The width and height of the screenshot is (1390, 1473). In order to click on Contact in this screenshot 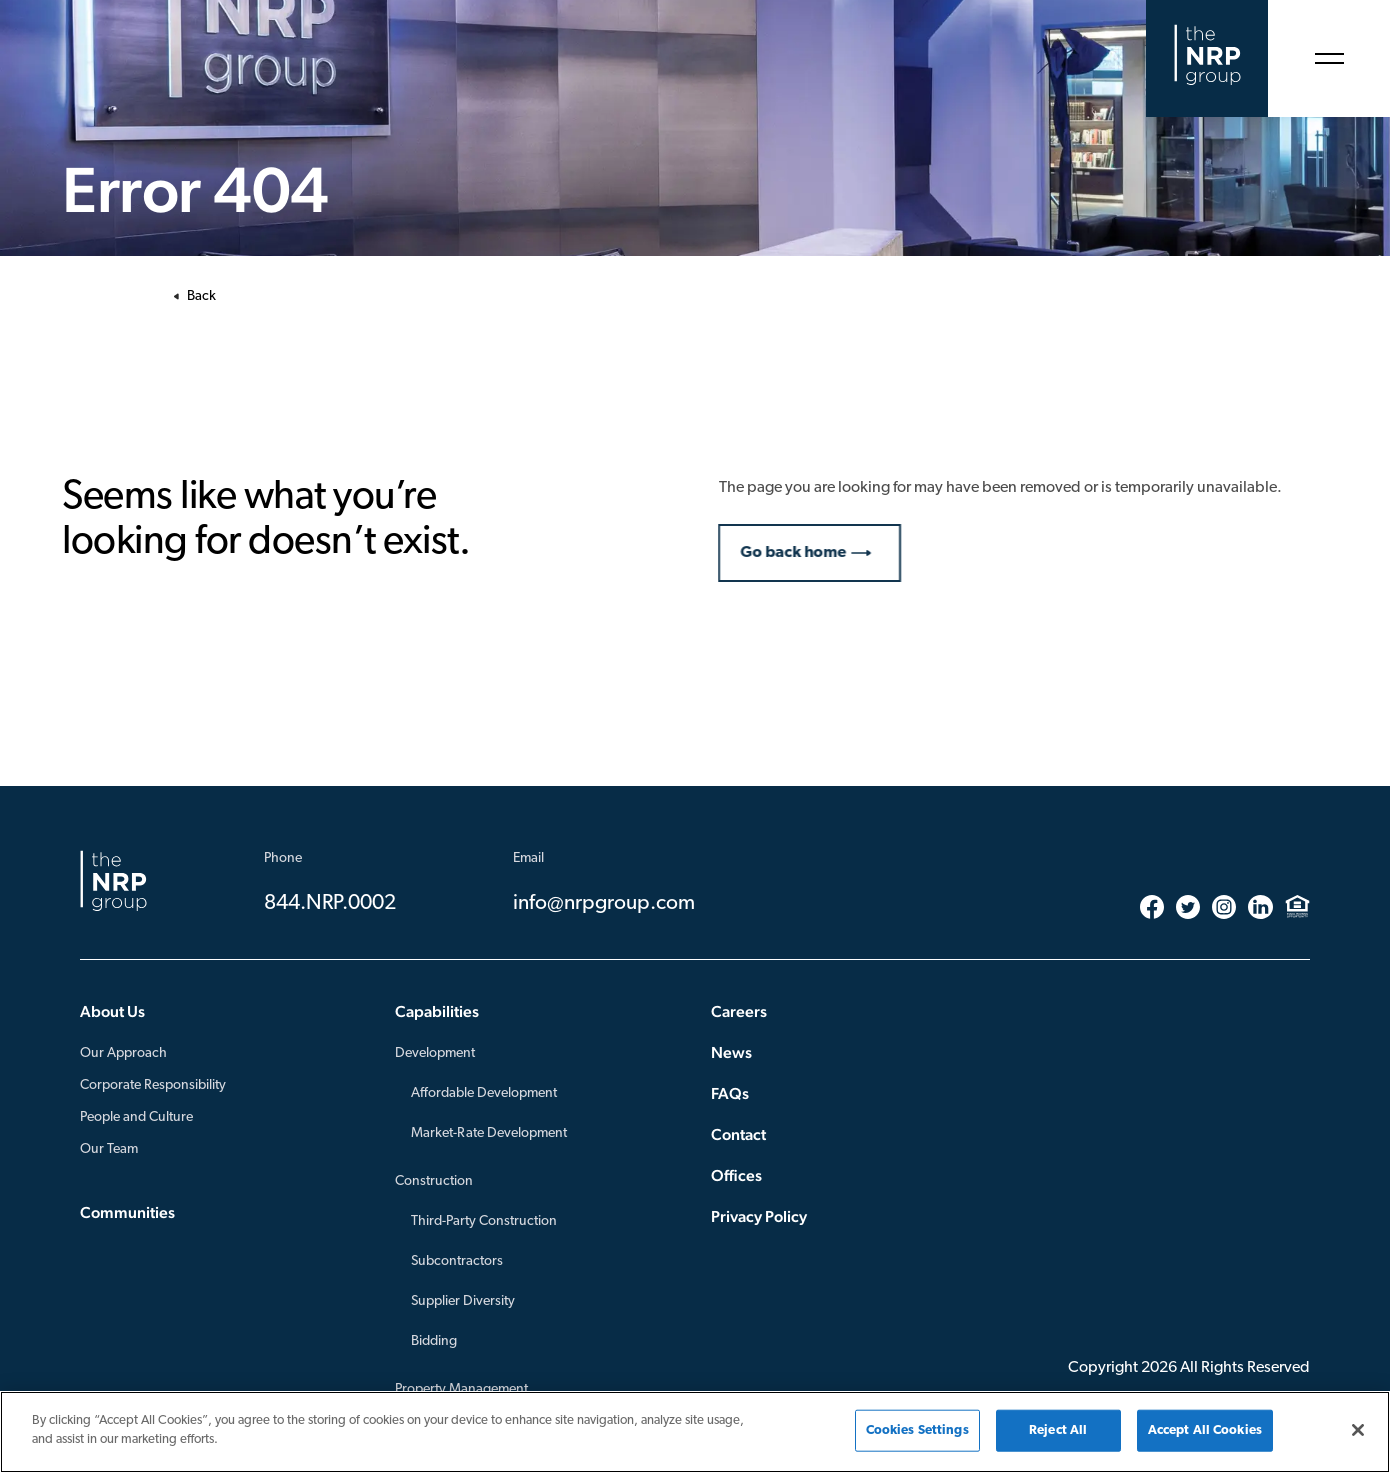, I will do `click(738, 1134)`.